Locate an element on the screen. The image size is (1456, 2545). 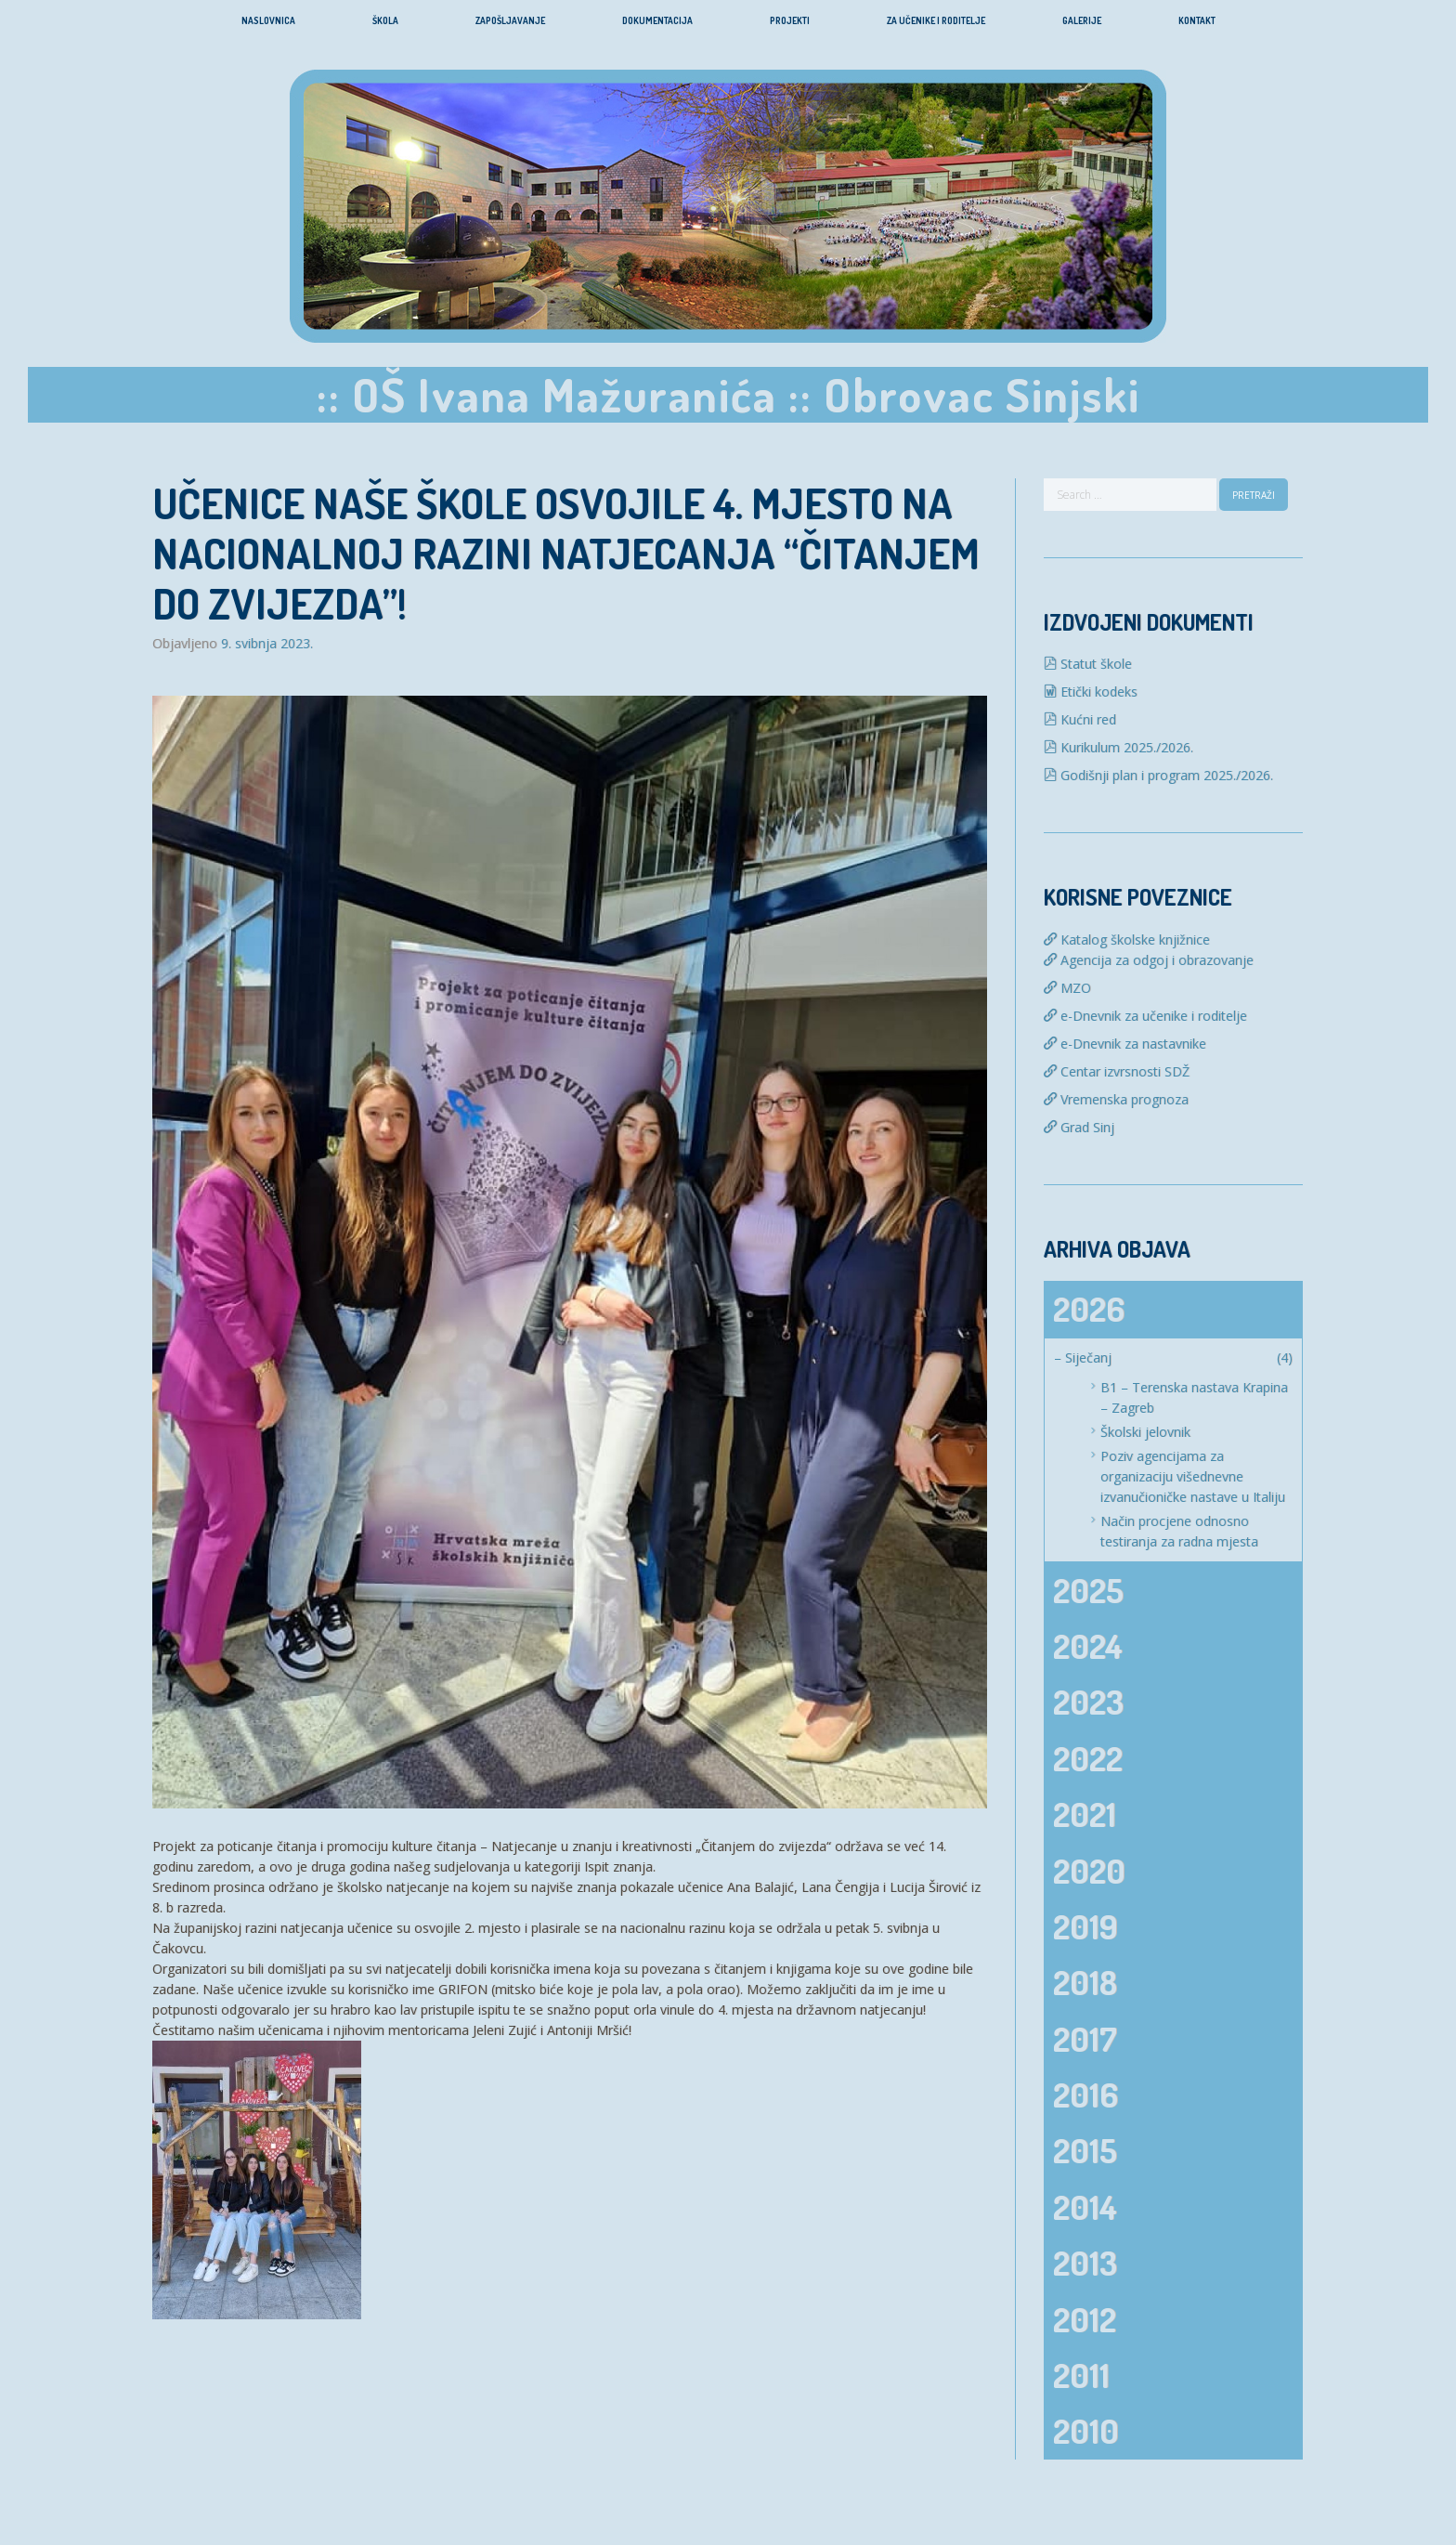
Grad Sinj is located at coordinates (1079, 1127).